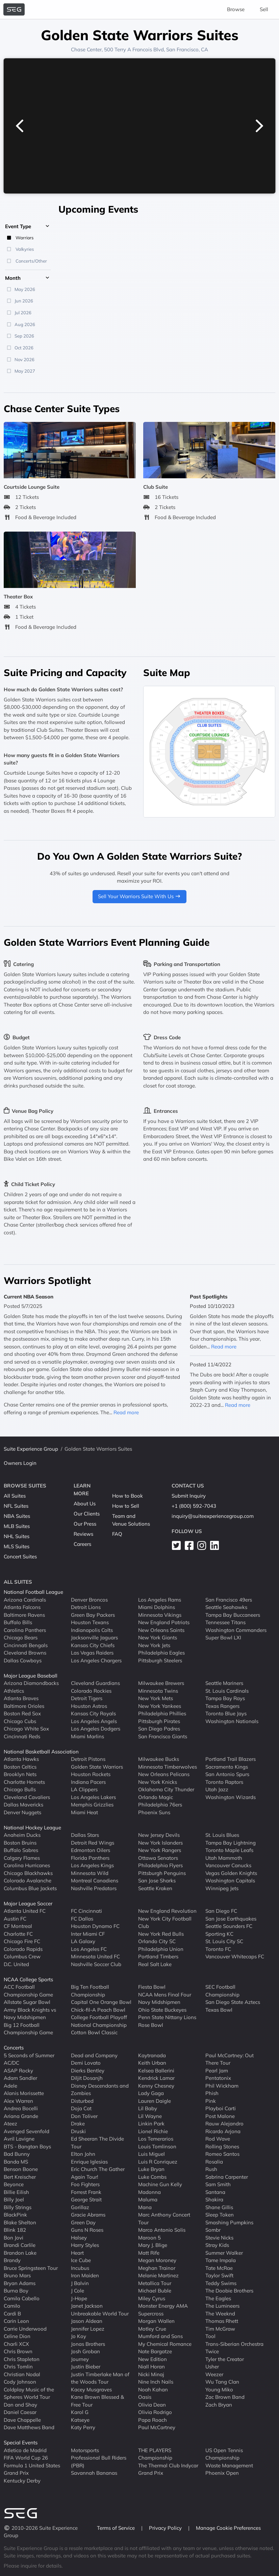 The height and width of the screenshot is (2576, 279). I want to click on Shane Gillis, so click(219, 2207).